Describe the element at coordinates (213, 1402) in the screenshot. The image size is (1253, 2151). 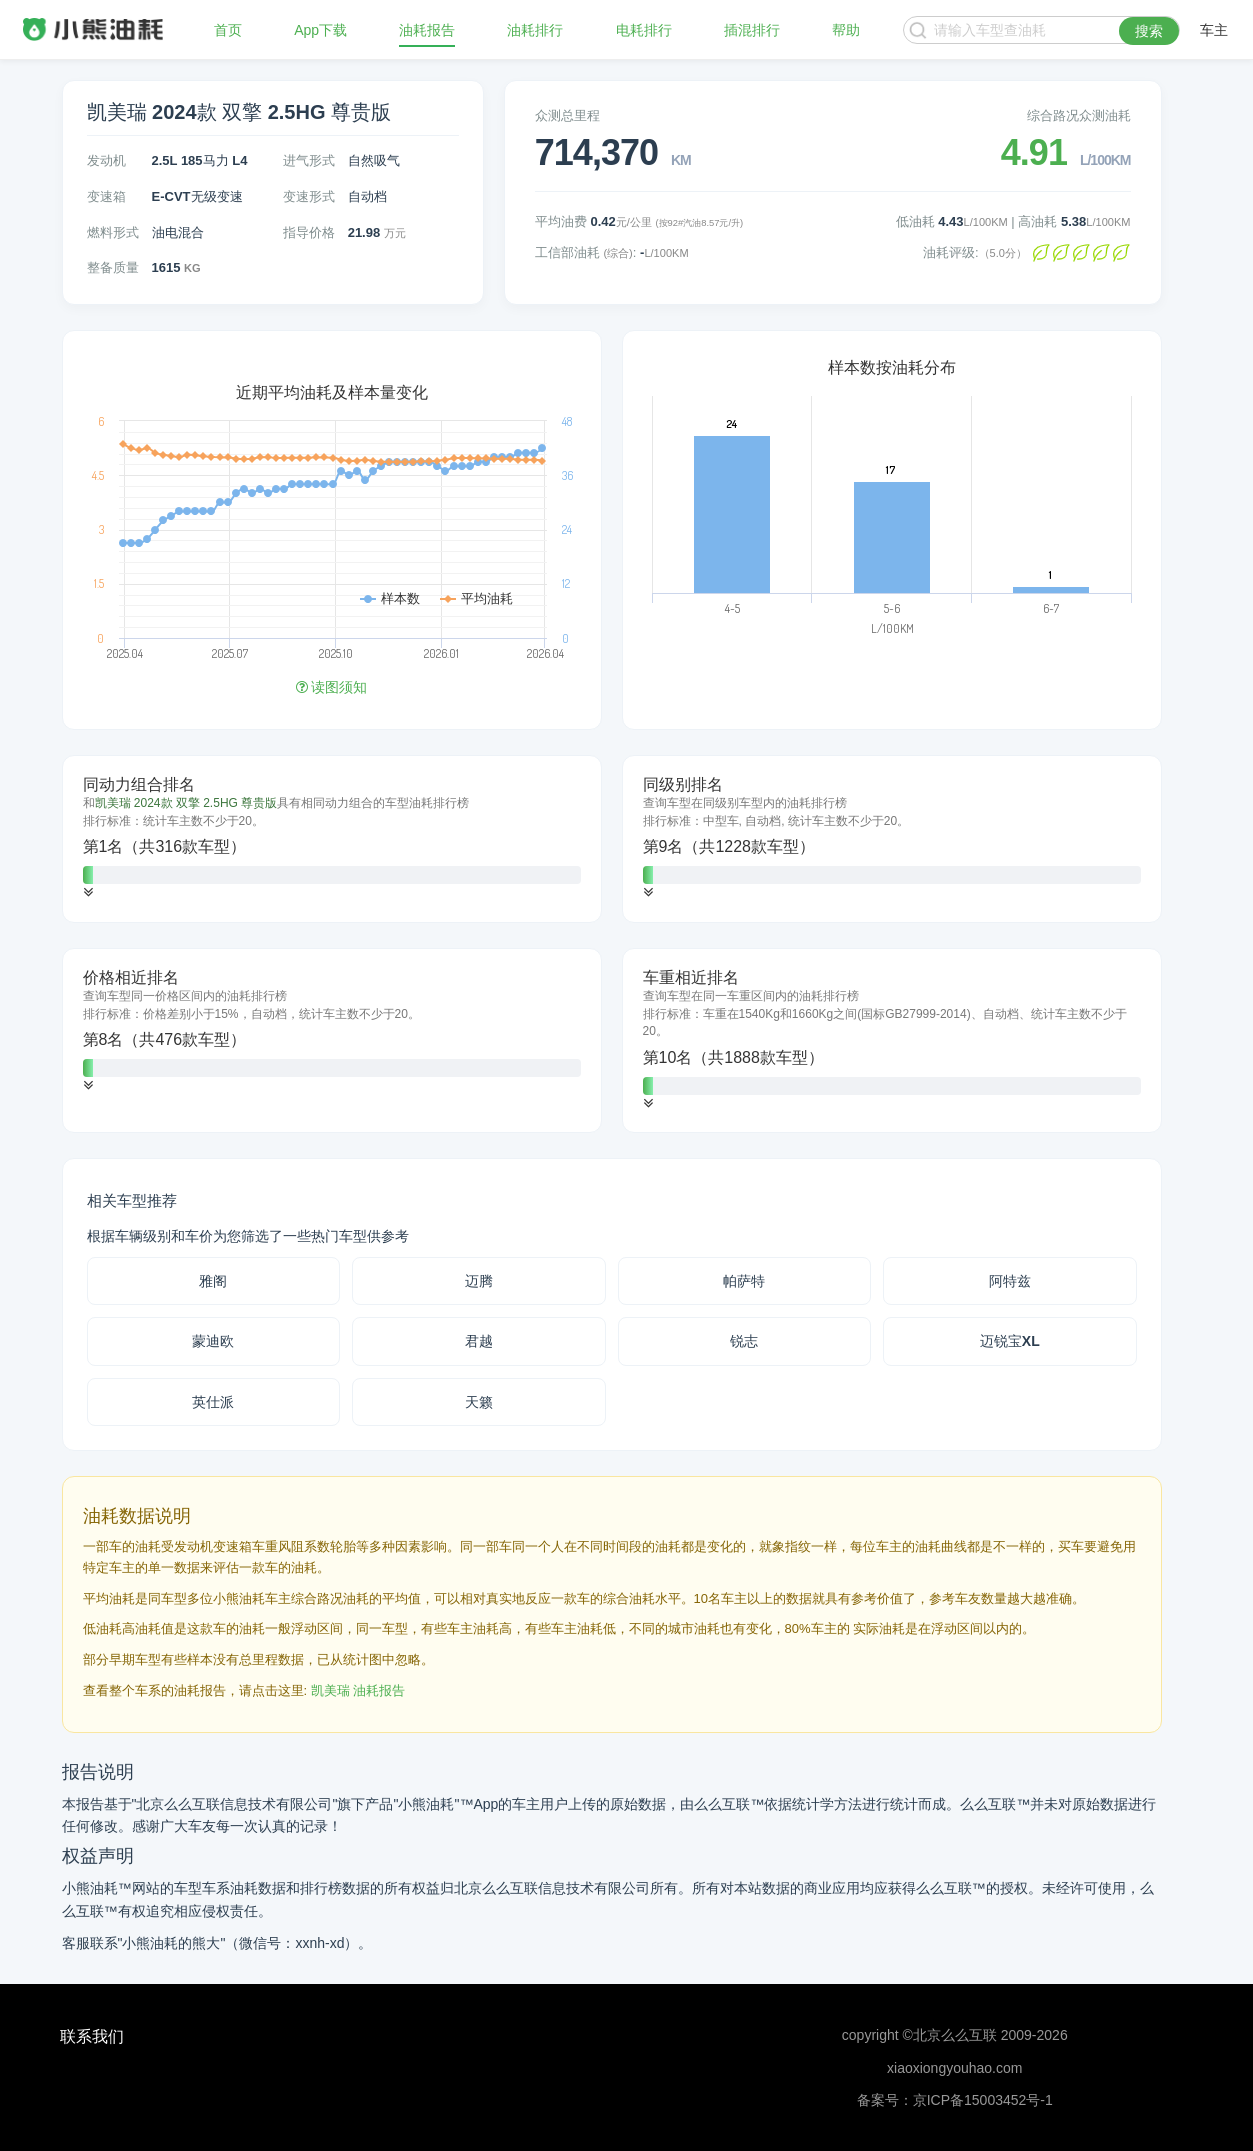
I see `英仕派` at that location.